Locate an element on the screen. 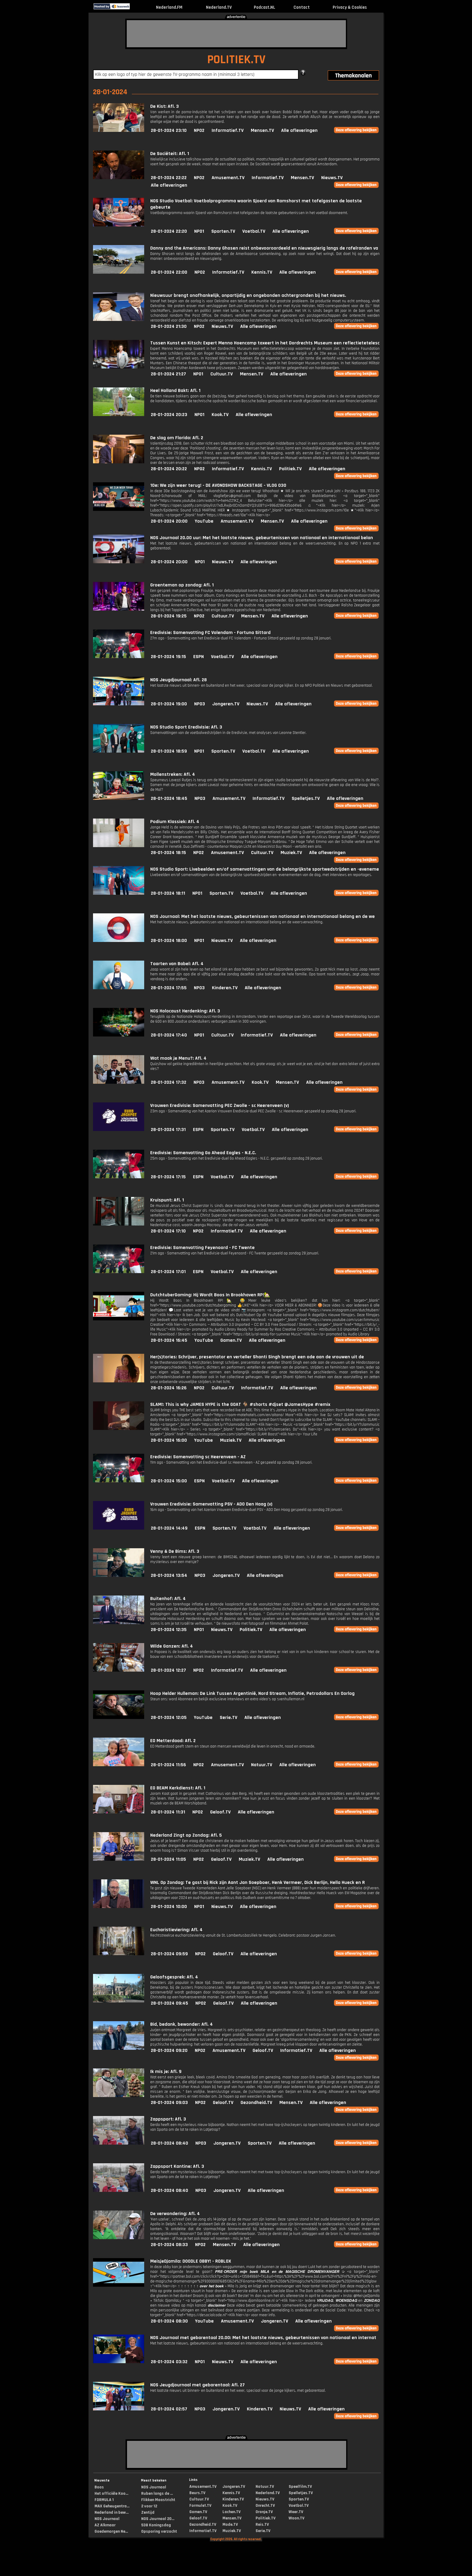 This screenshot has height=2576, width=472. Mode.TV is located at coordinates (230, 2524).